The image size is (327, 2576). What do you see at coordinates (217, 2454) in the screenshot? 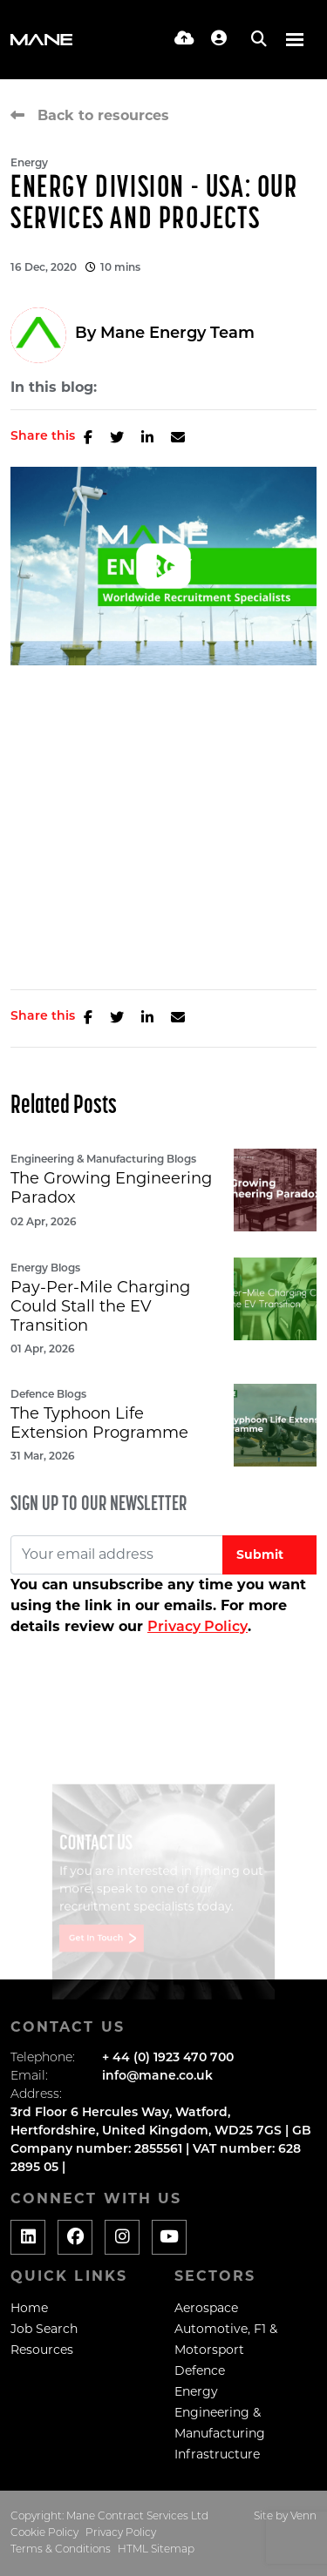
I see `Infrastructure` at bounding box center [217, 2454].